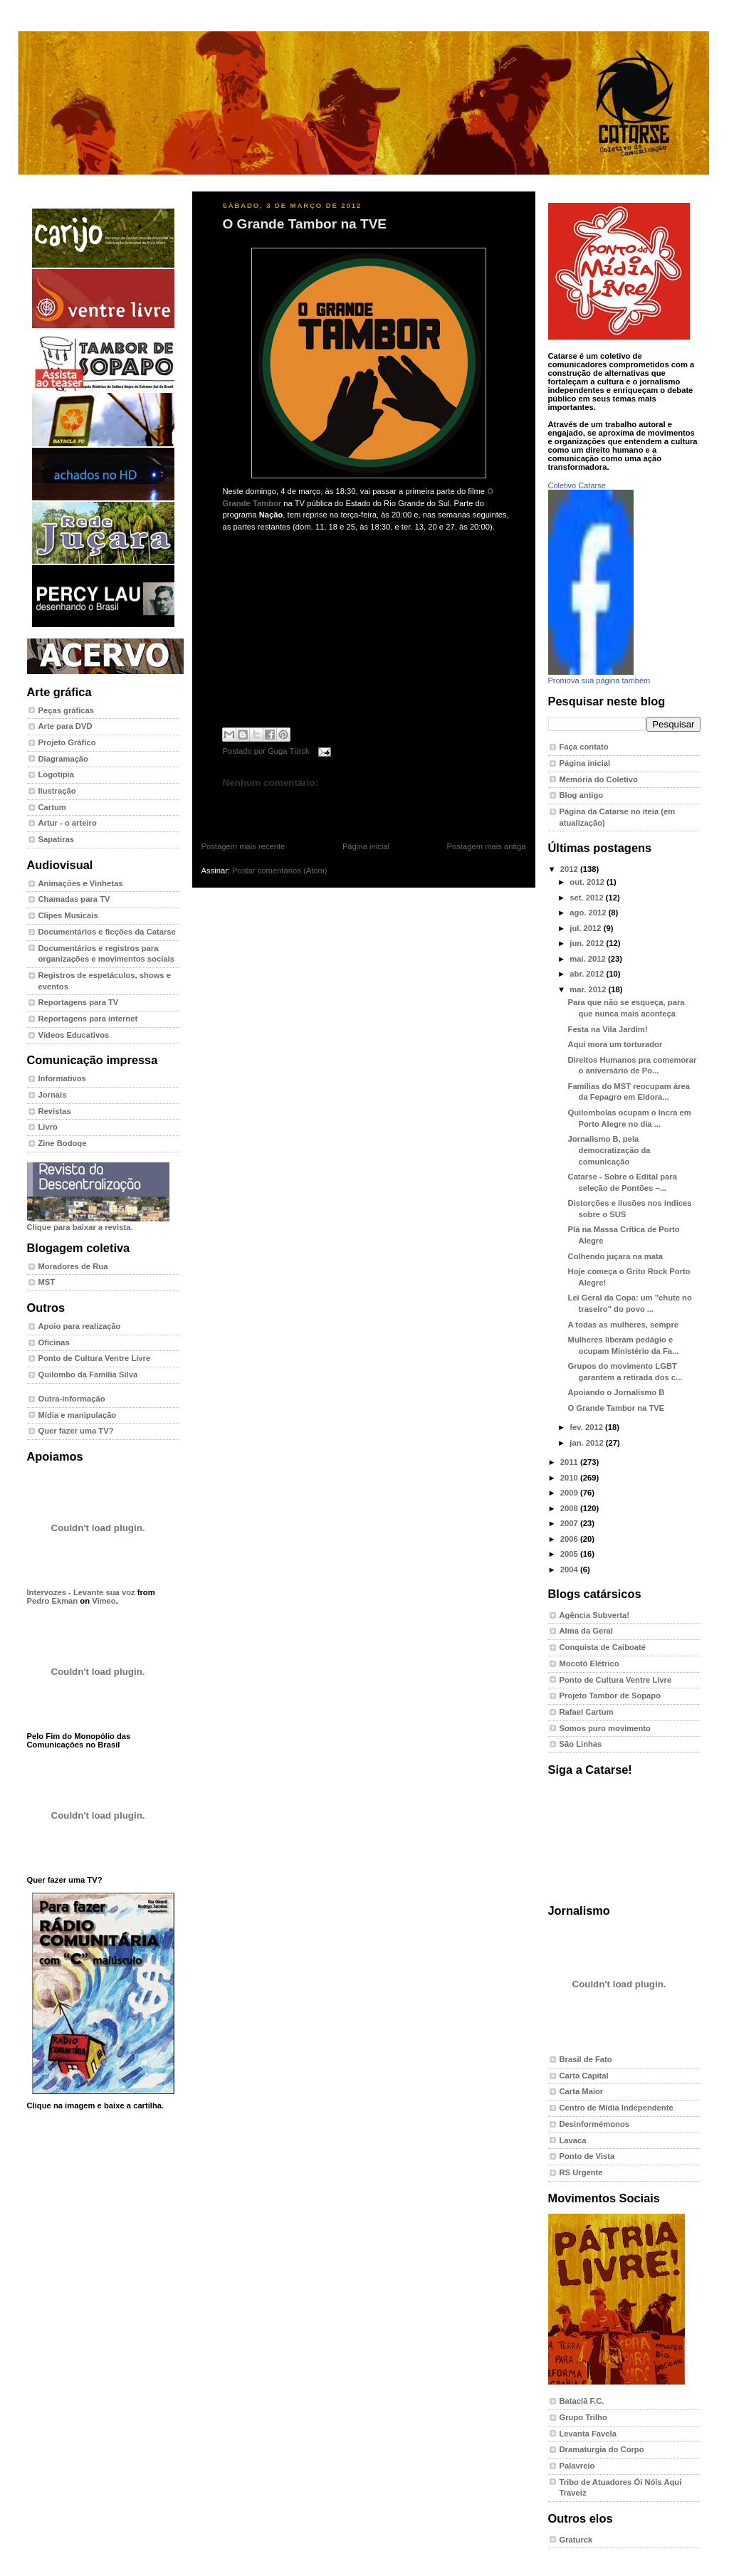 The image size is (729, 2576). I want to click on Clipes Musicais, so click(68, 915).